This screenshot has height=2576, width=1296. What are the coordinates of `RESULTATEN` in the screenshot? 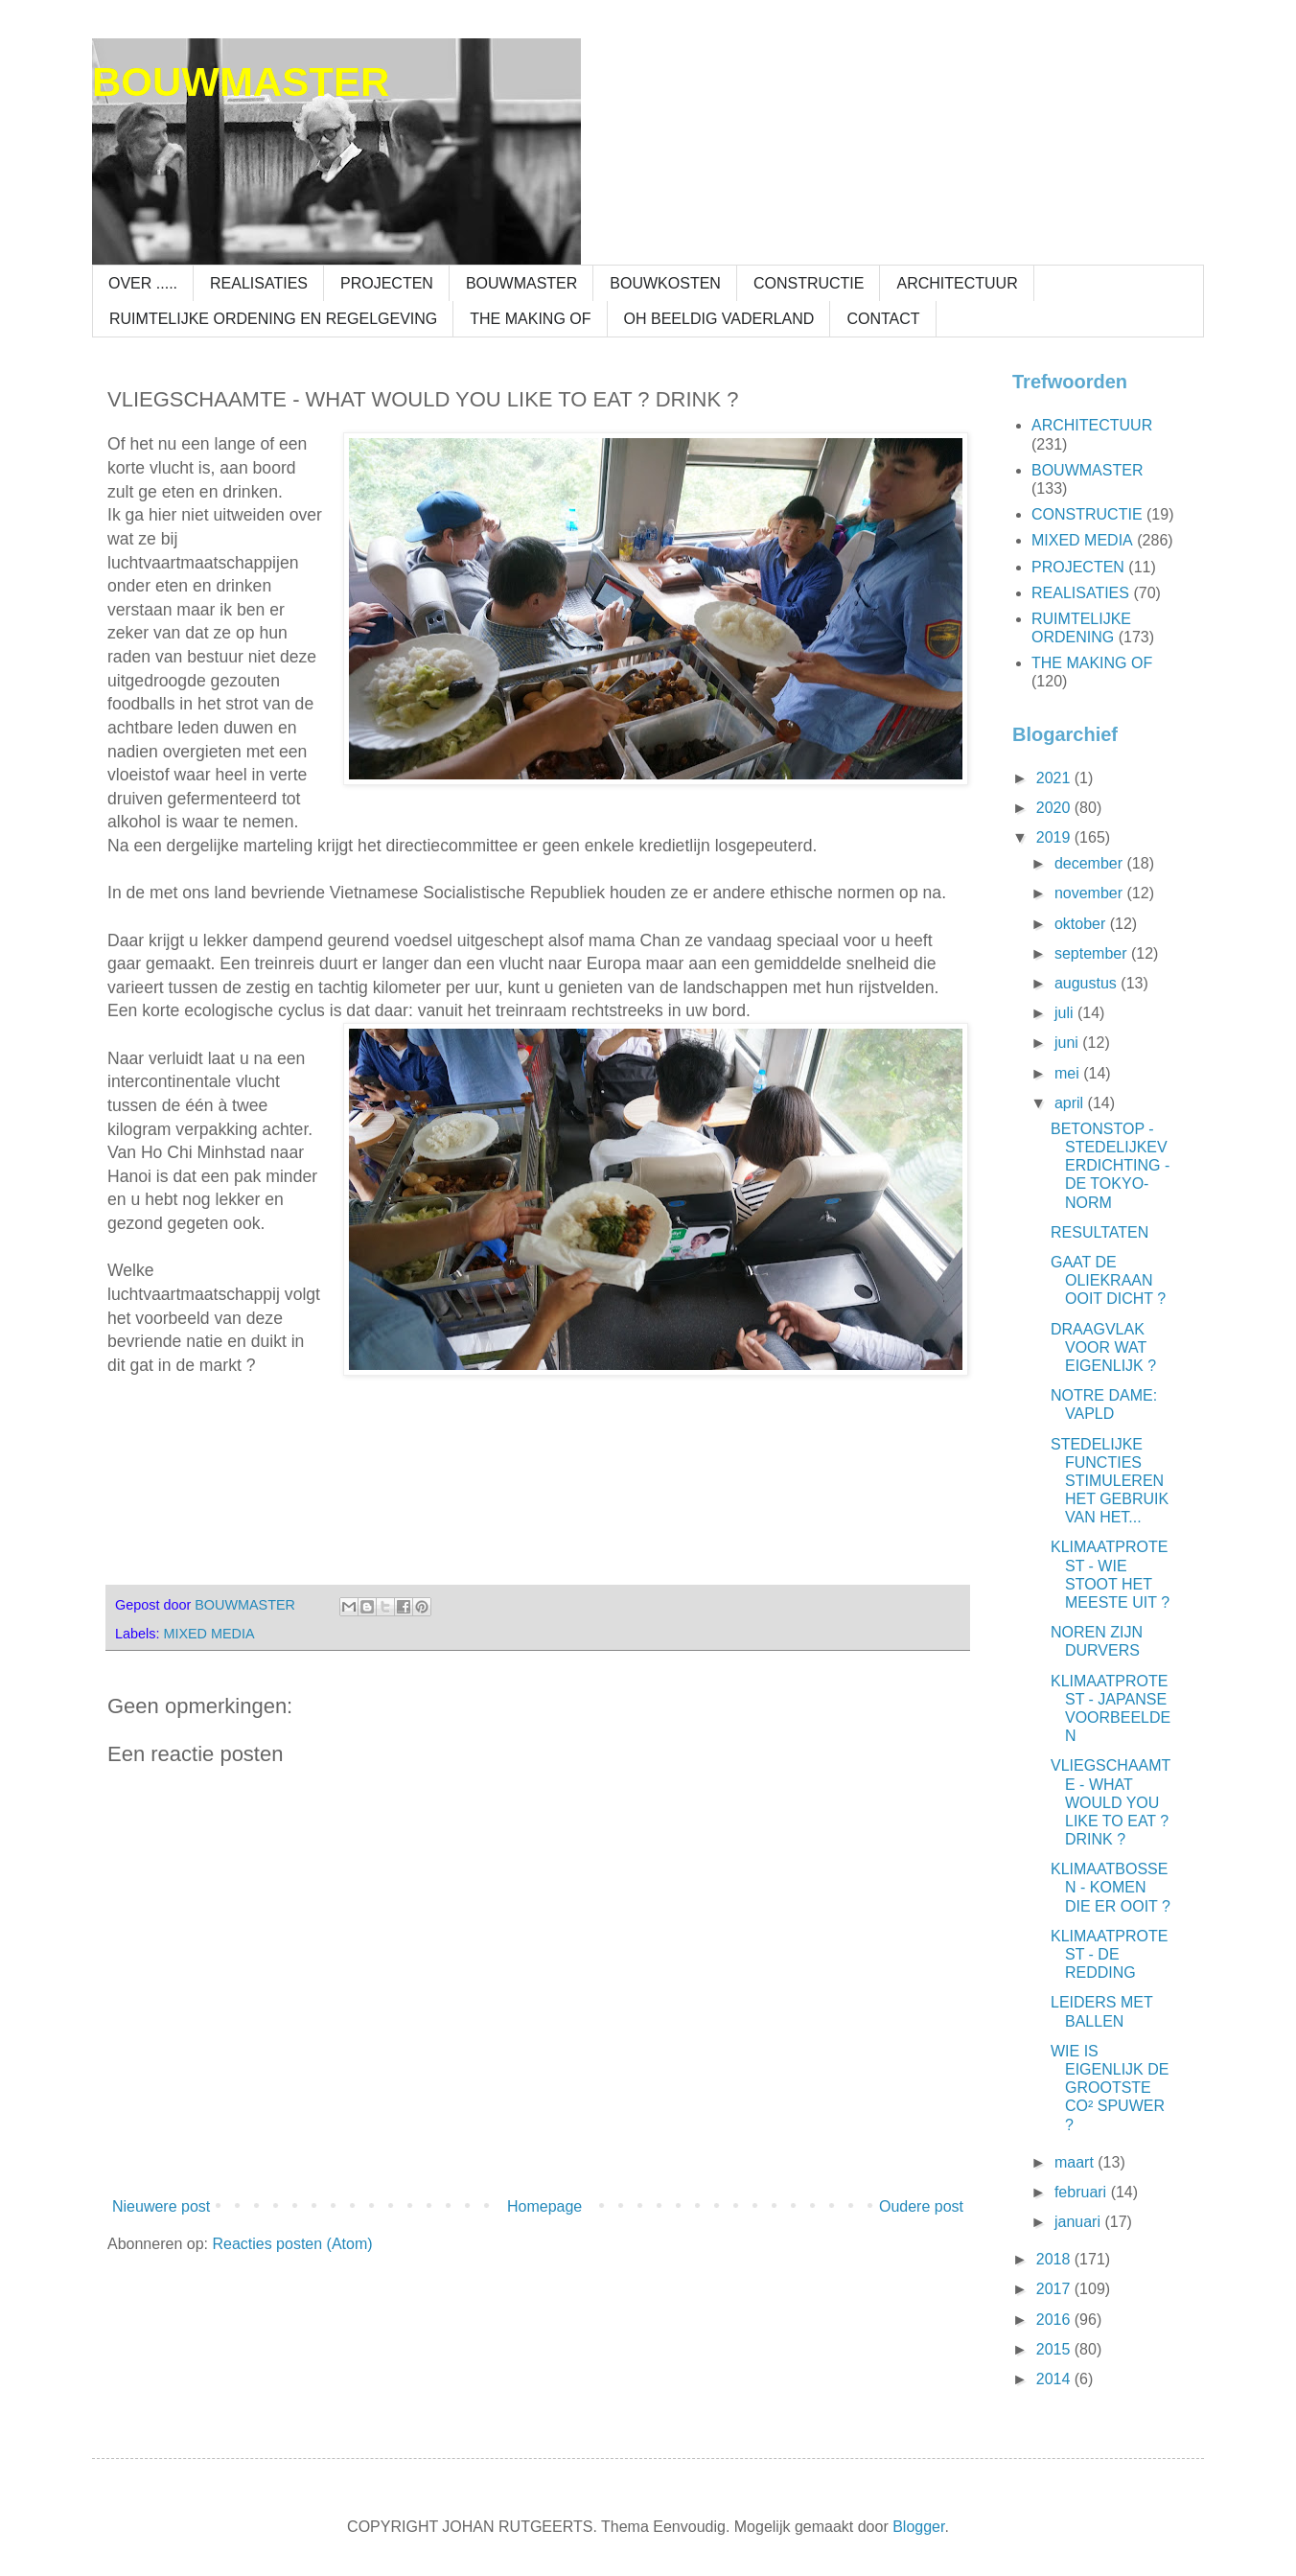 It's located at (1099, 1232).